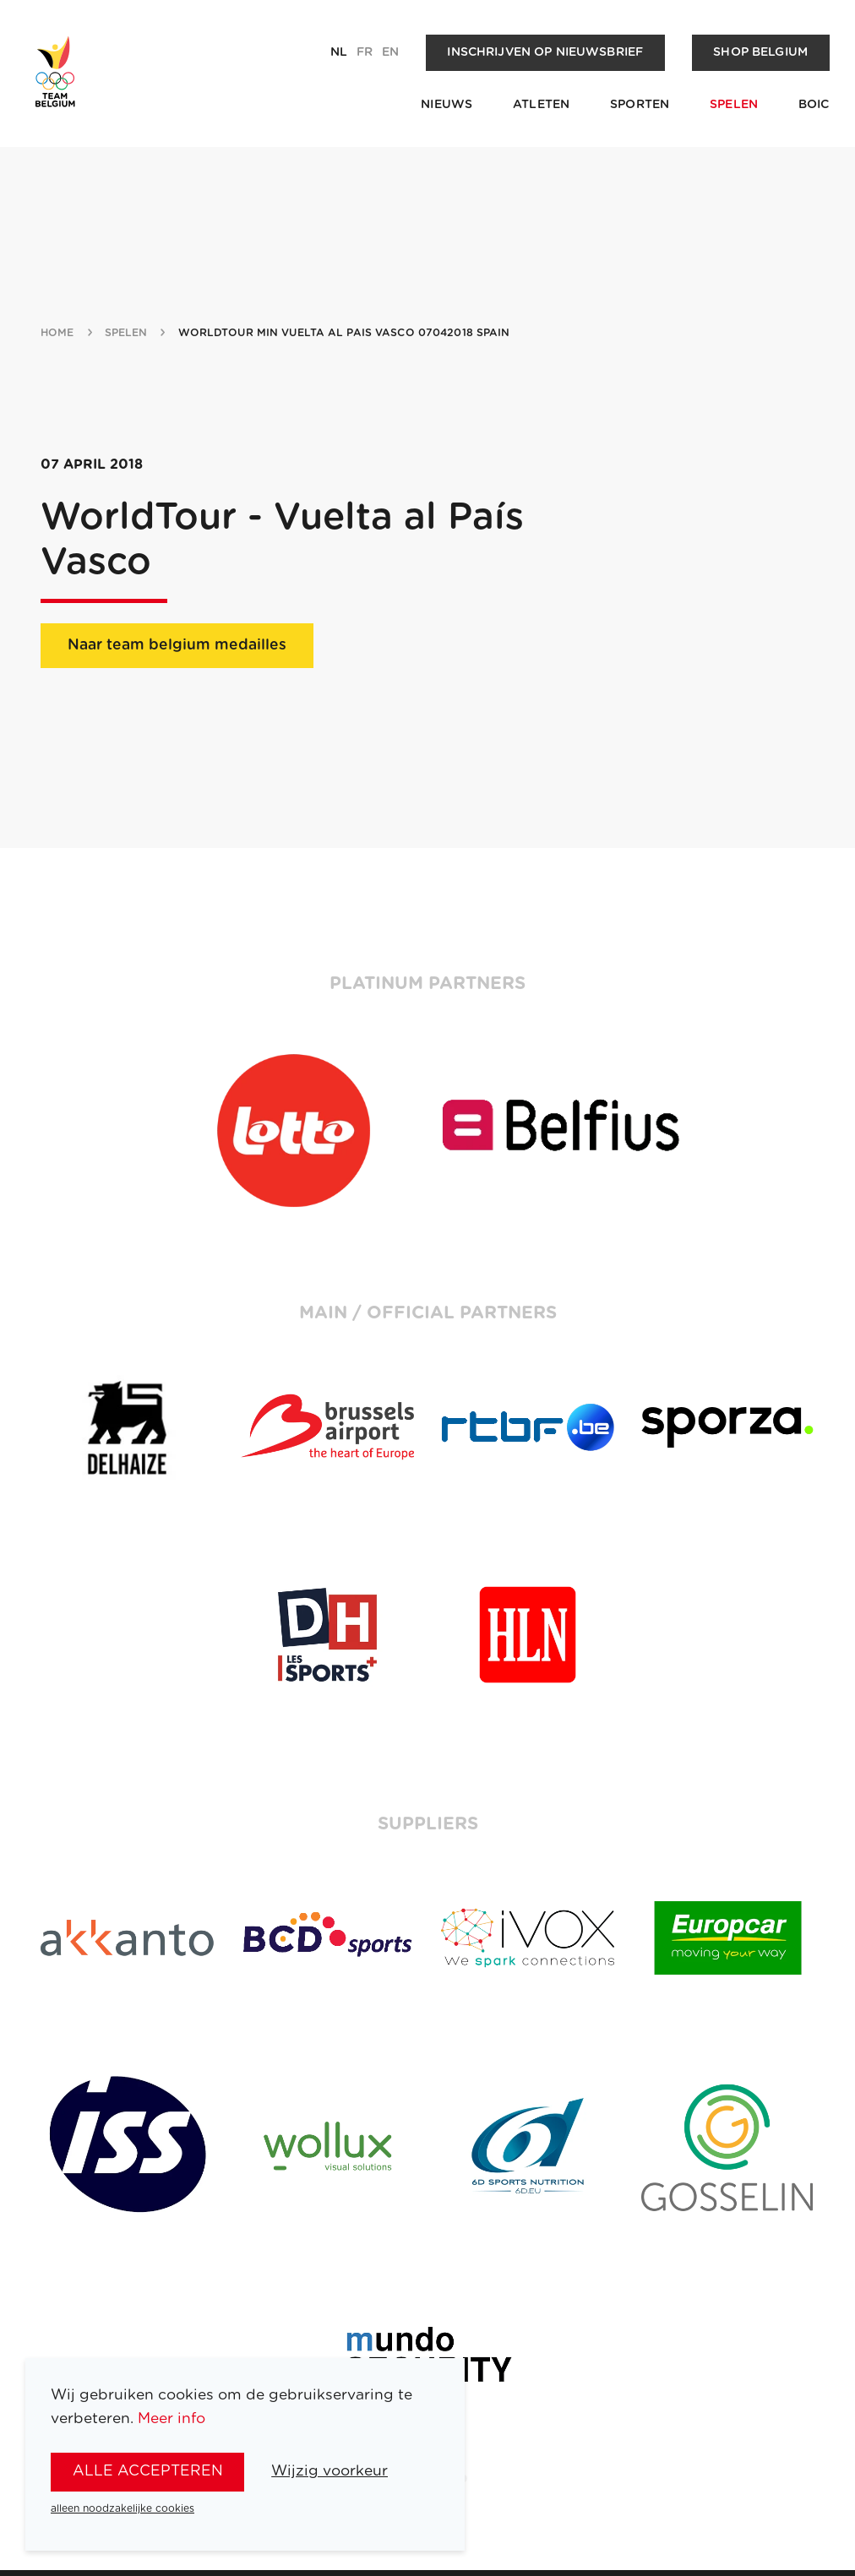 Image resolution: width=855 pixels, height=2576 pixels. Describe the element at coordinates (446, 105) in the screenshot. I see `Nieuws` at that location.